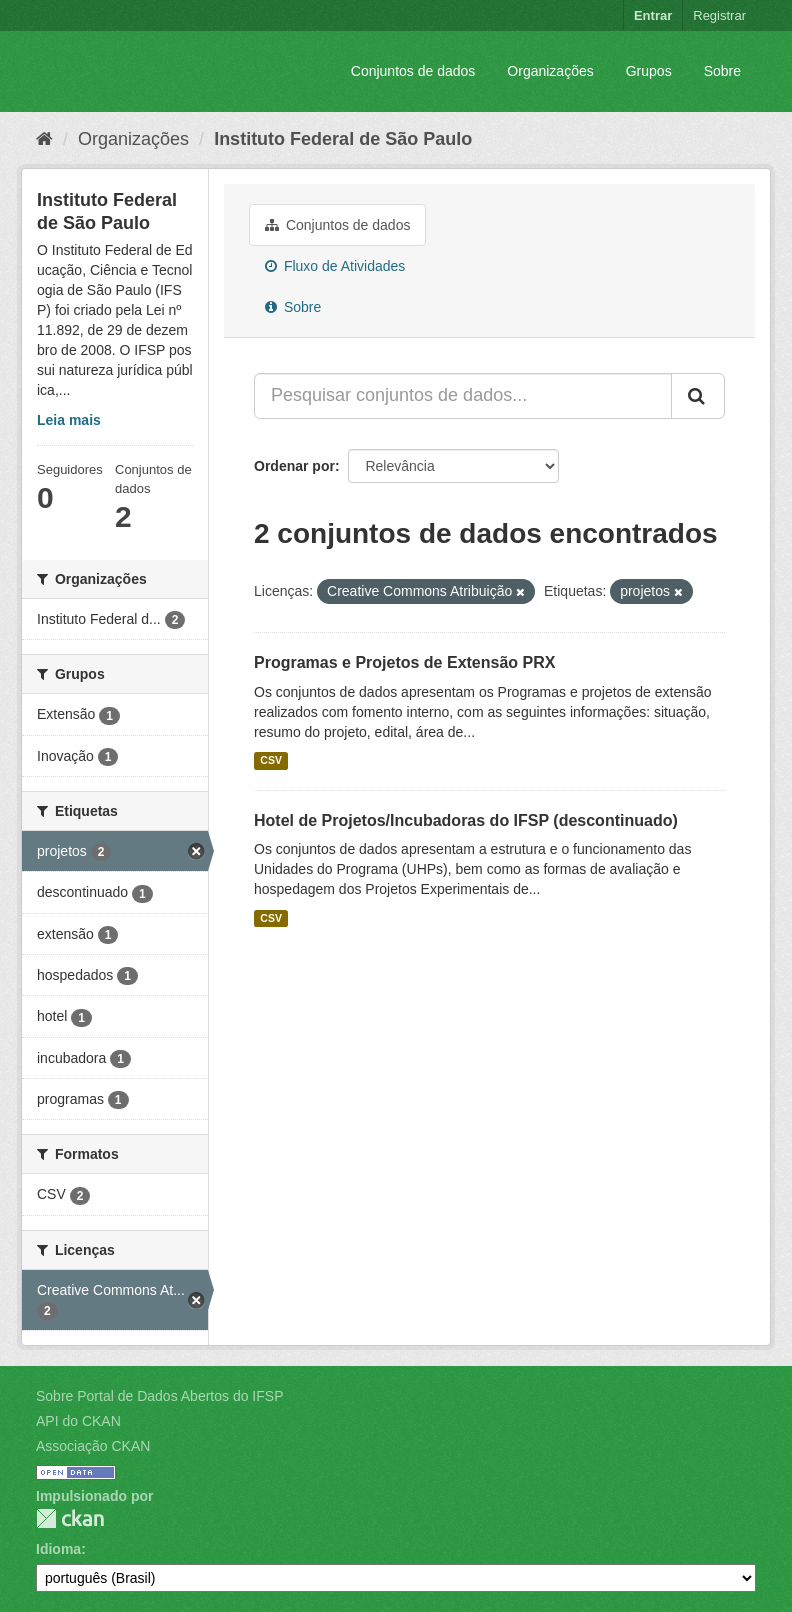 The image size is (792, 1612). I want to click on Associação CKAN, so click(93, 1446).